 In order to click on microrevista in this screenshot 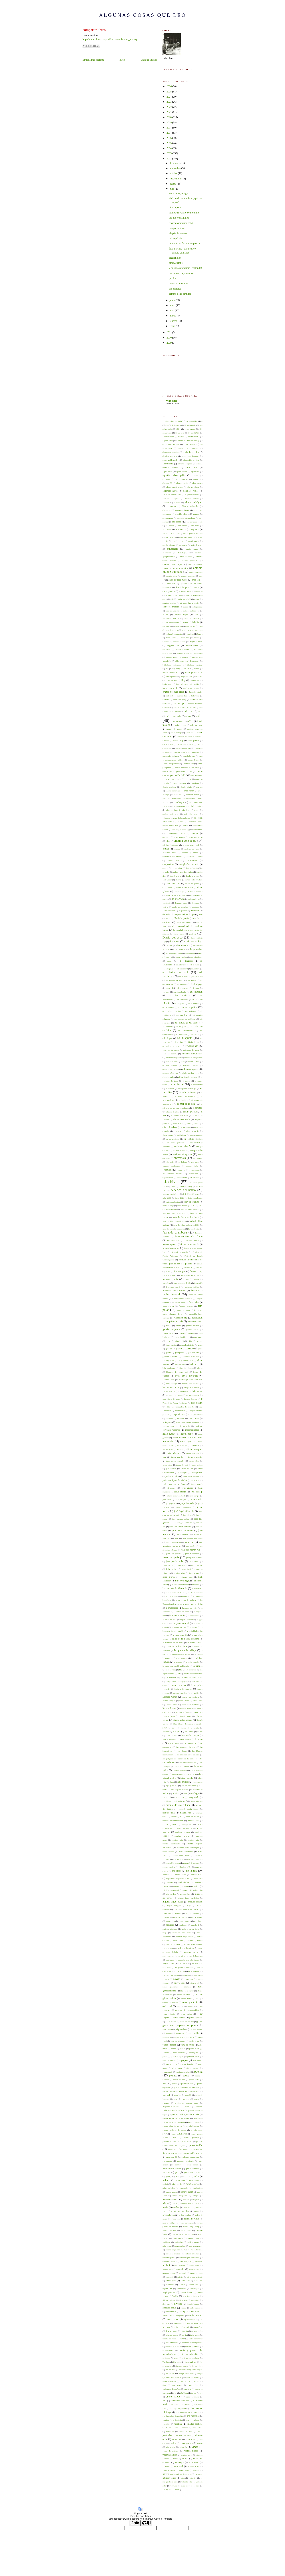, I will do `click(171, 1894)`.